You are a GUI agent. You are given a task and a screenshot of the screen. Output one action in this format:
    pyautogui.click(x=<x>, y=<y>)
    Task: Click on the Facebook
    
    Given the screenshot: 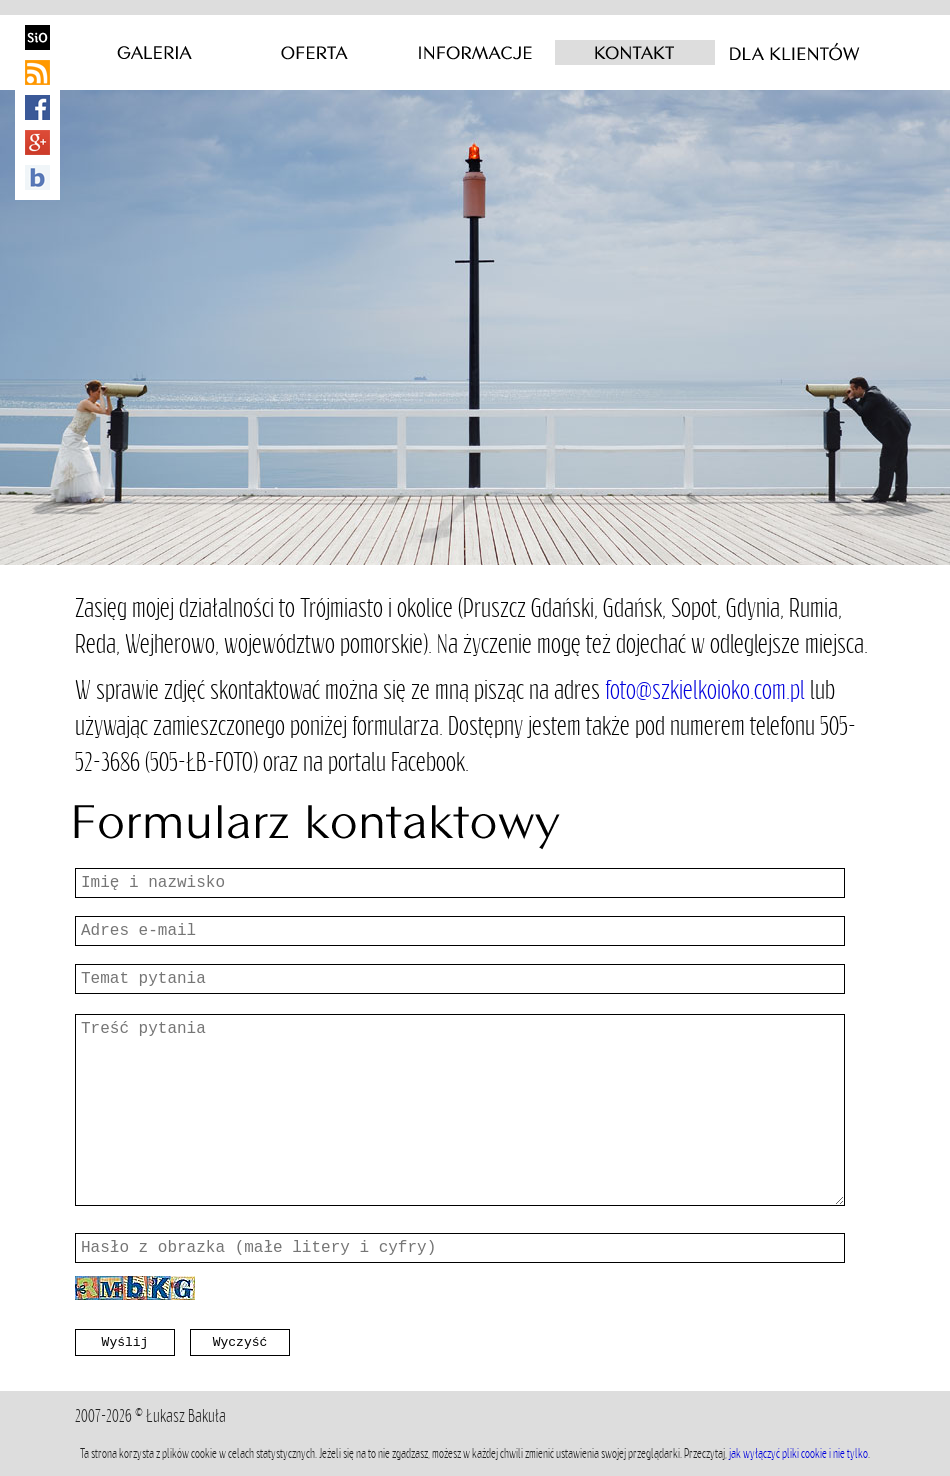 What is the action you would take?
    pyautogui.click(x=37, y=107)
    